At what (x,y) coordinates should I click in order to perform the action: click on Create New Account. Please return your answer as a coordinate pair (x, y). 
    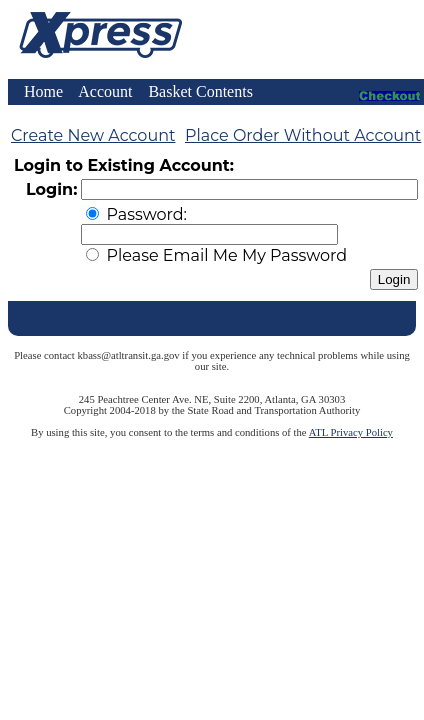
    Looking at the image, I should click on (93, 135).